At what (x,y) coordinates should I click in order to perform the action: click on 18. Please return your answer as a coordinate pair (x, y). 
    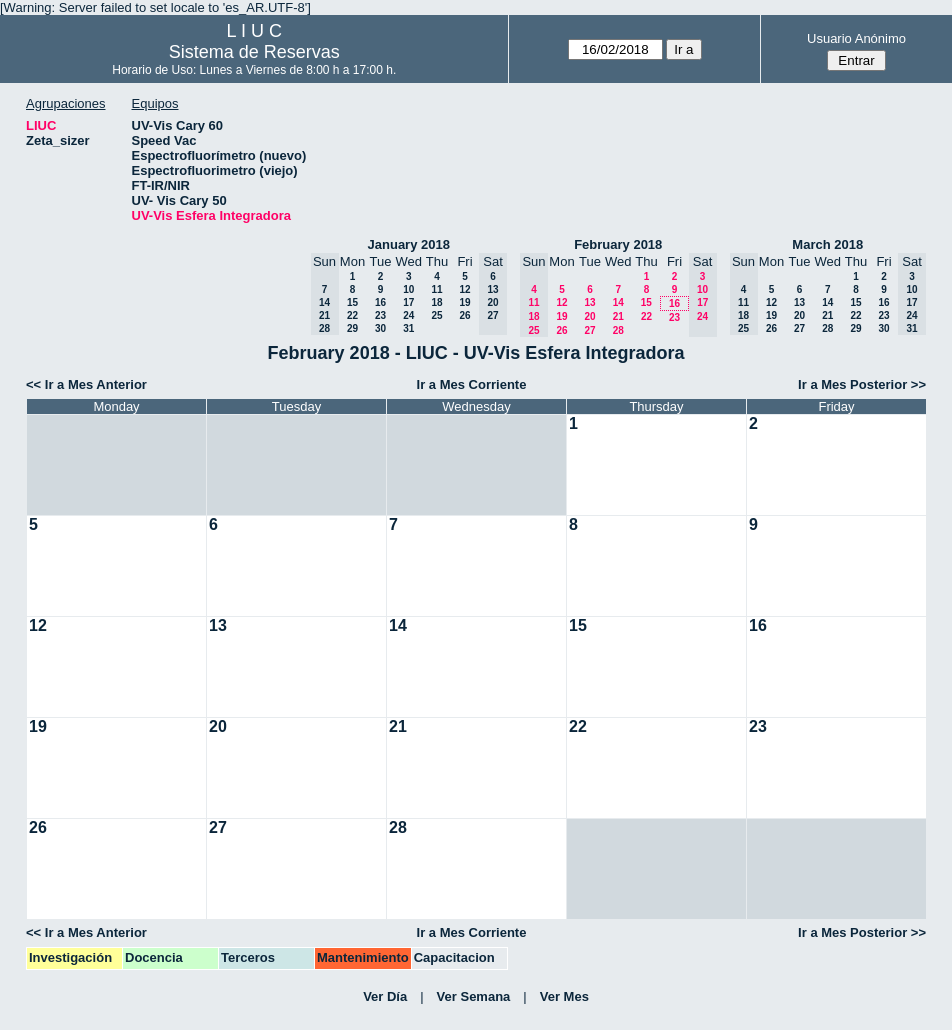
    Looking at the image, I should click on (436, 302).